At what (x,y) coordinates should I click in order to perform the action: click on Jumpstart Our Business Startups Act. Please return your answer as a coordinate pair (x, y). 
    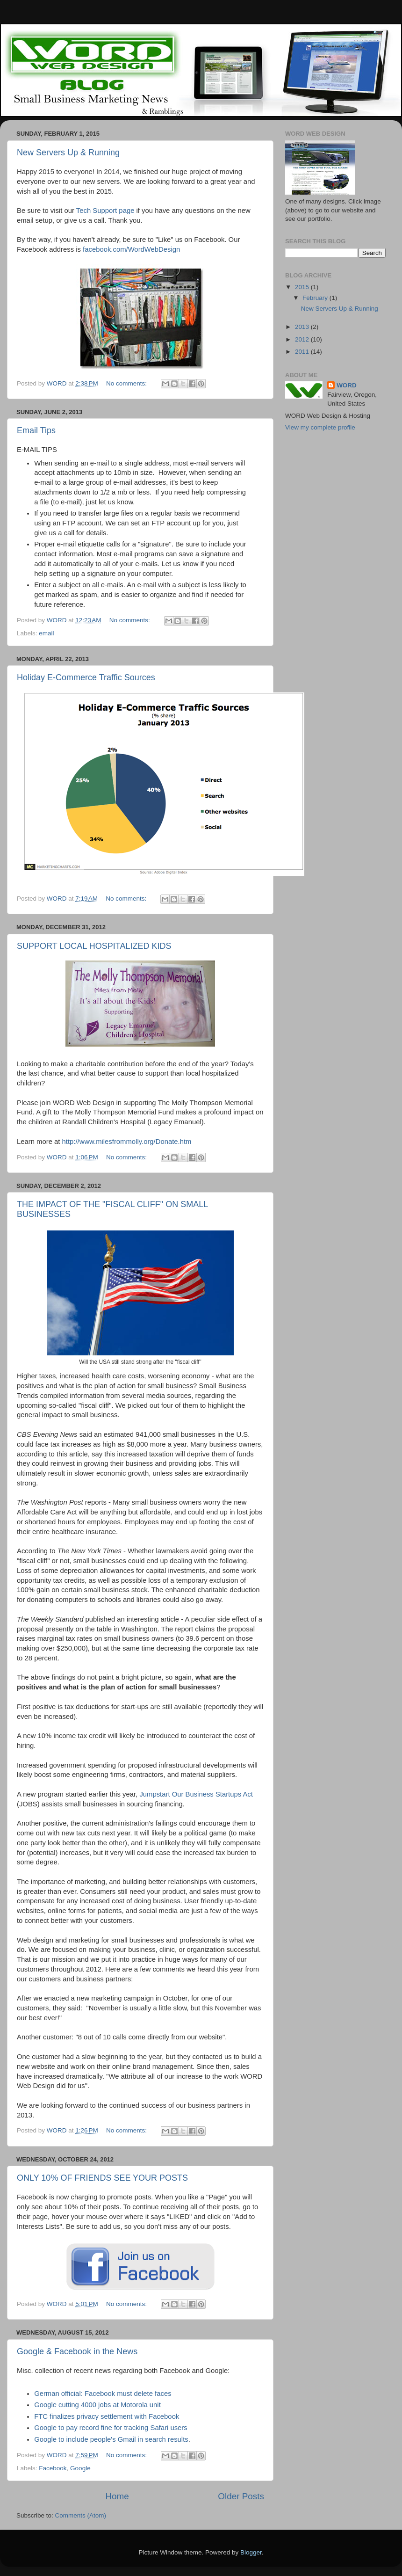
    Looking at the image, I should click on (196, 1794).